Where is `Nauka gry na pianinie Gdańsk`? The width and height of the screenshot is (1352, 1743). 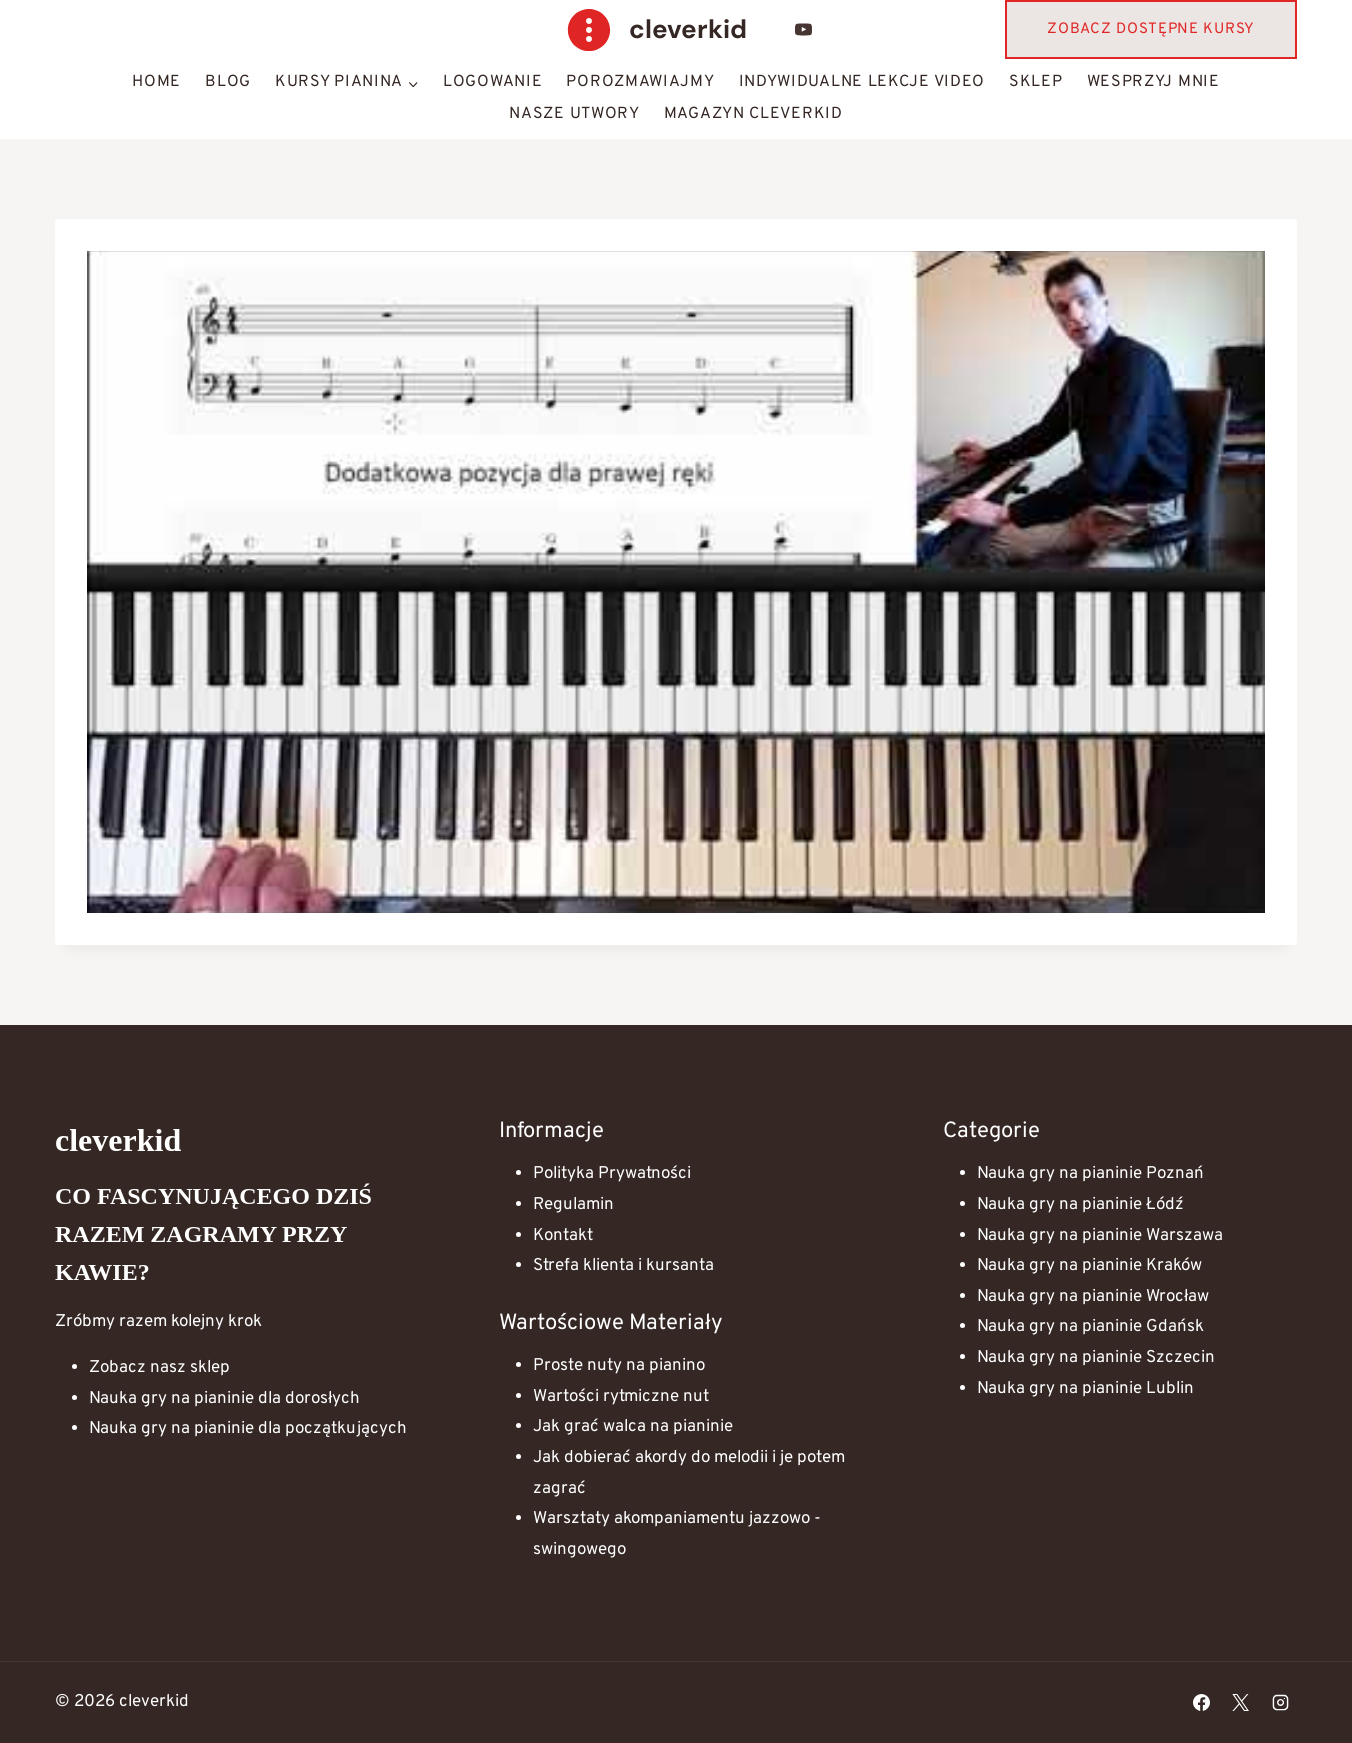 Nauka gry na pianinie Gdańsk is located at coordinates (1090, 1327).